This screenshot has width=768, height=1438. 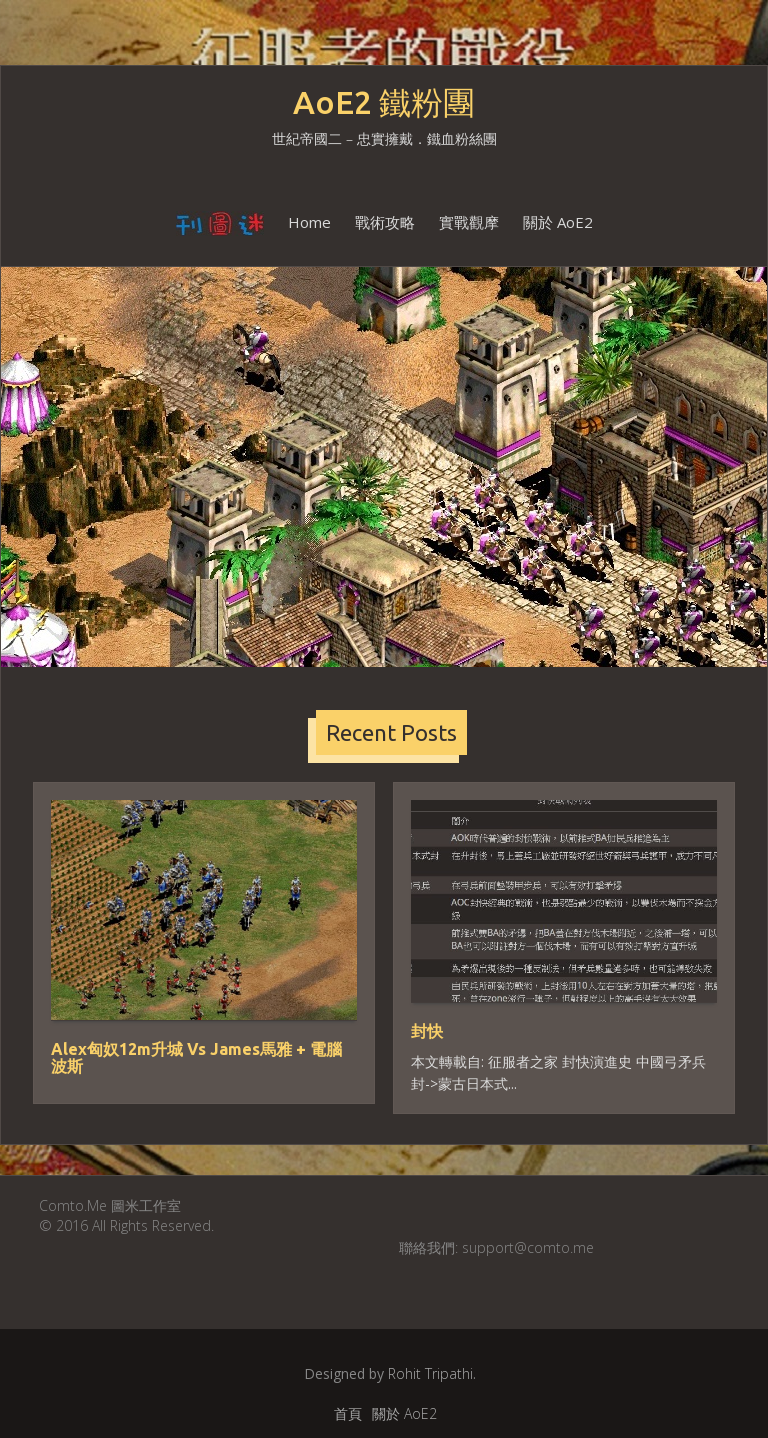 I want to click on Home, so click(x=309, y=222).